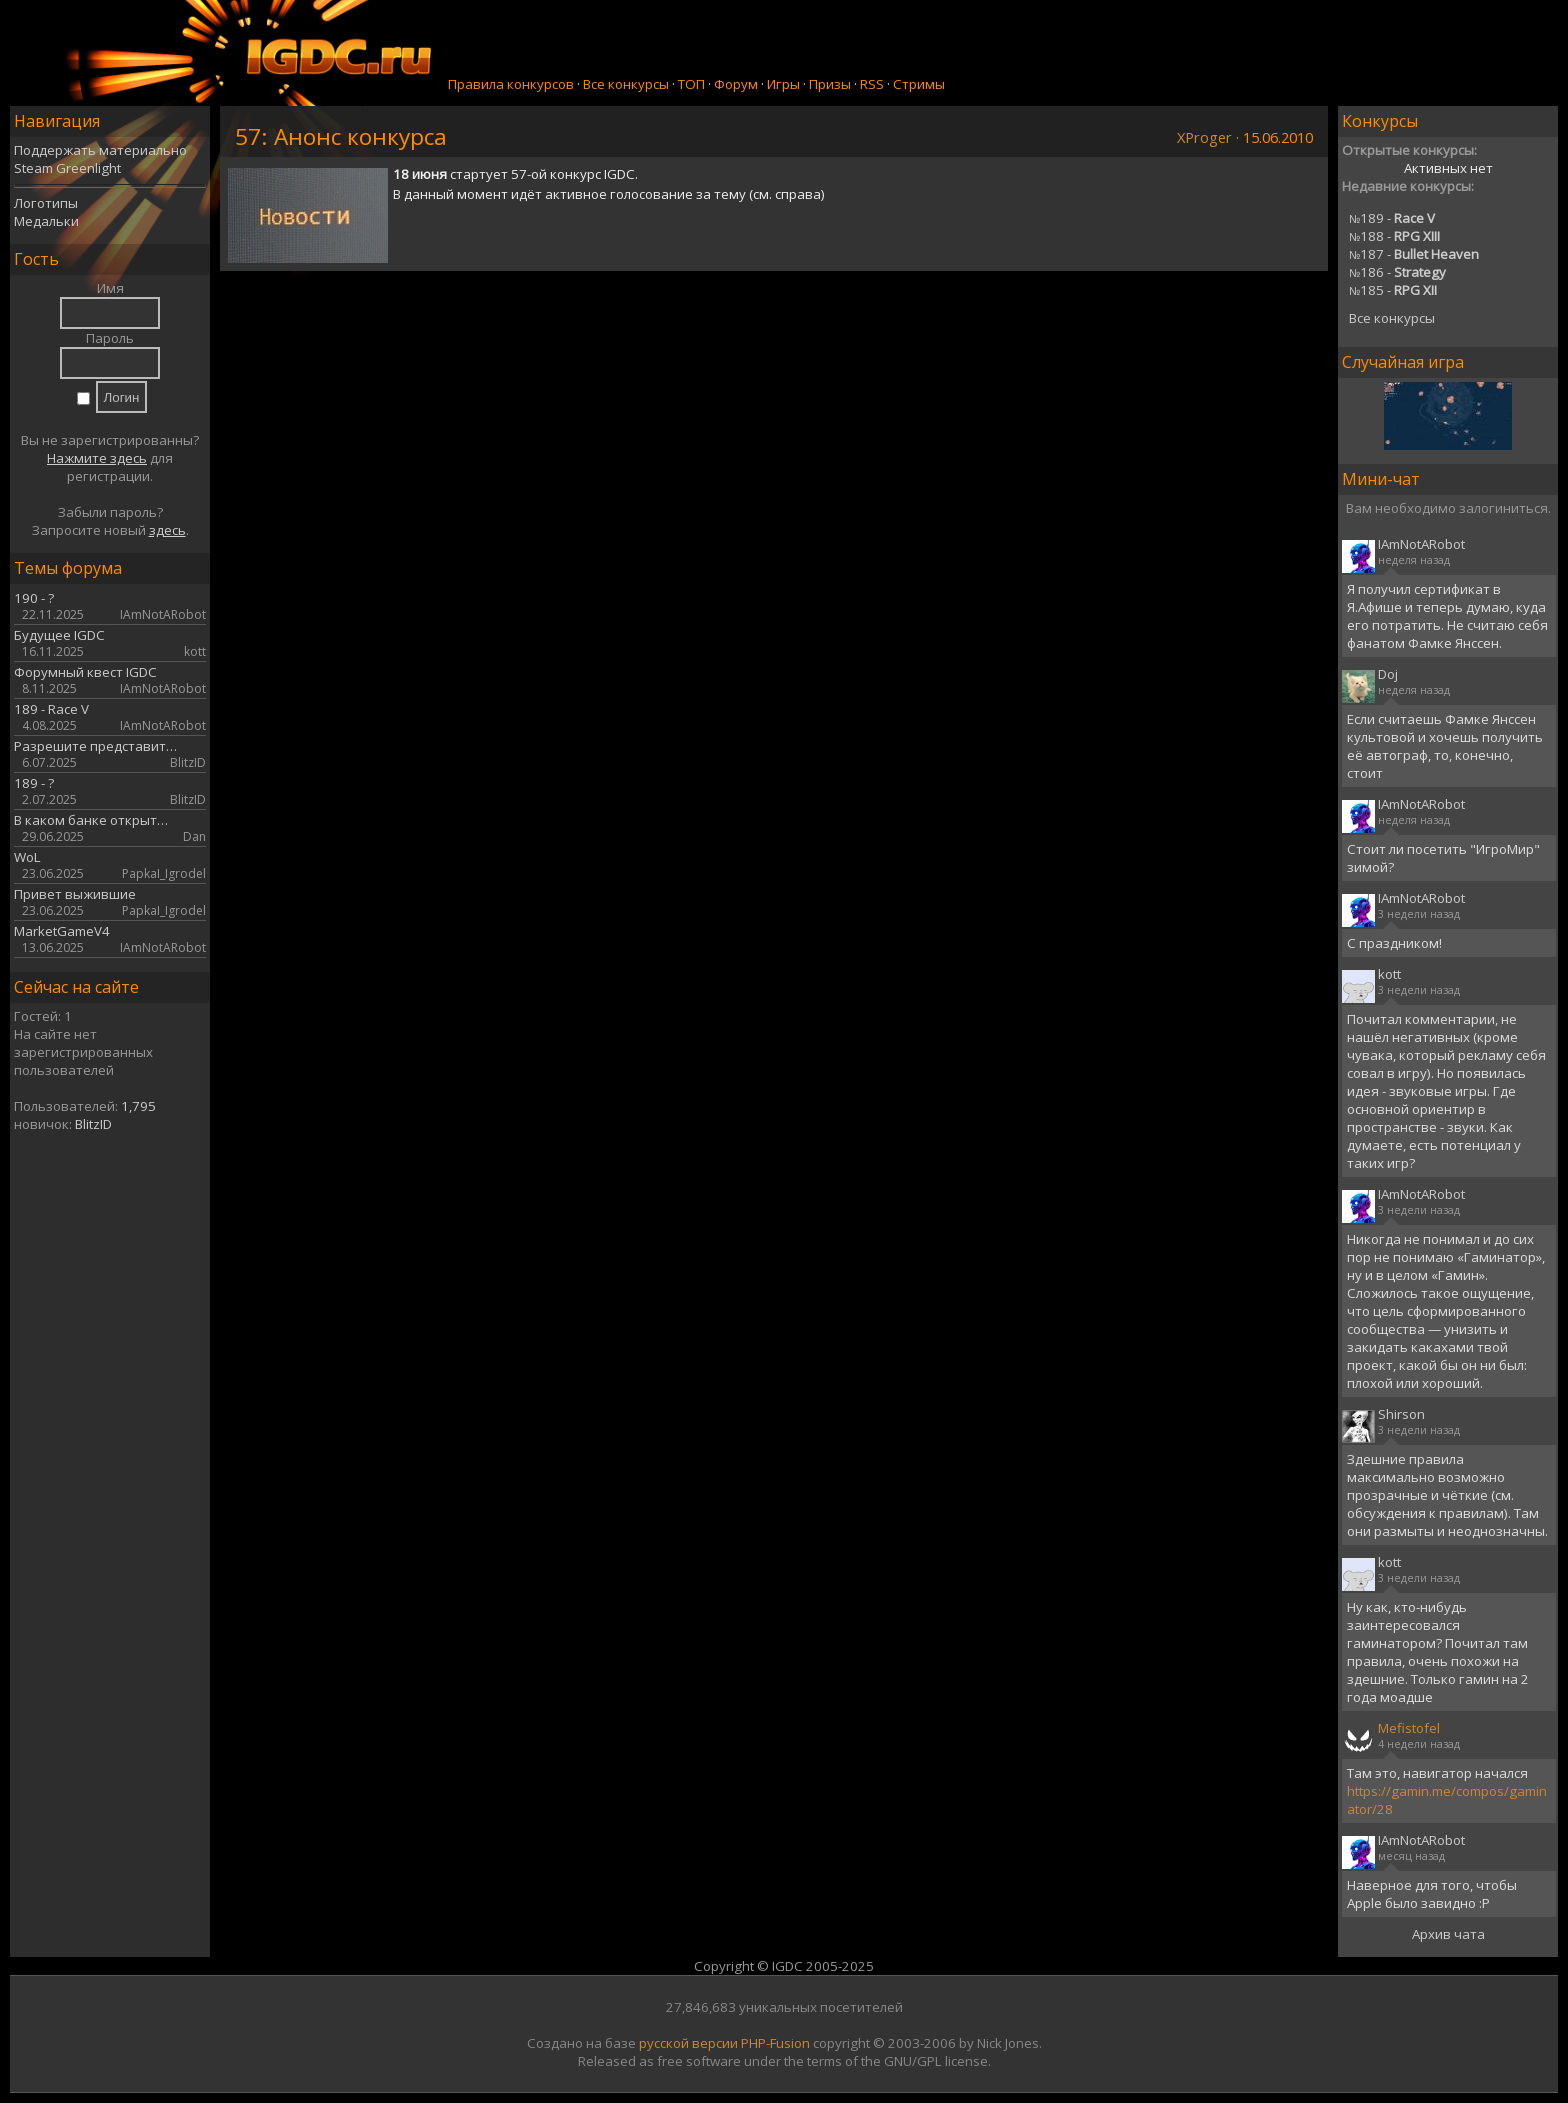  What do you see at coordinates (688, 2043) in the screenshot?
I see `русской версии` at bounding box center [688, 2043].